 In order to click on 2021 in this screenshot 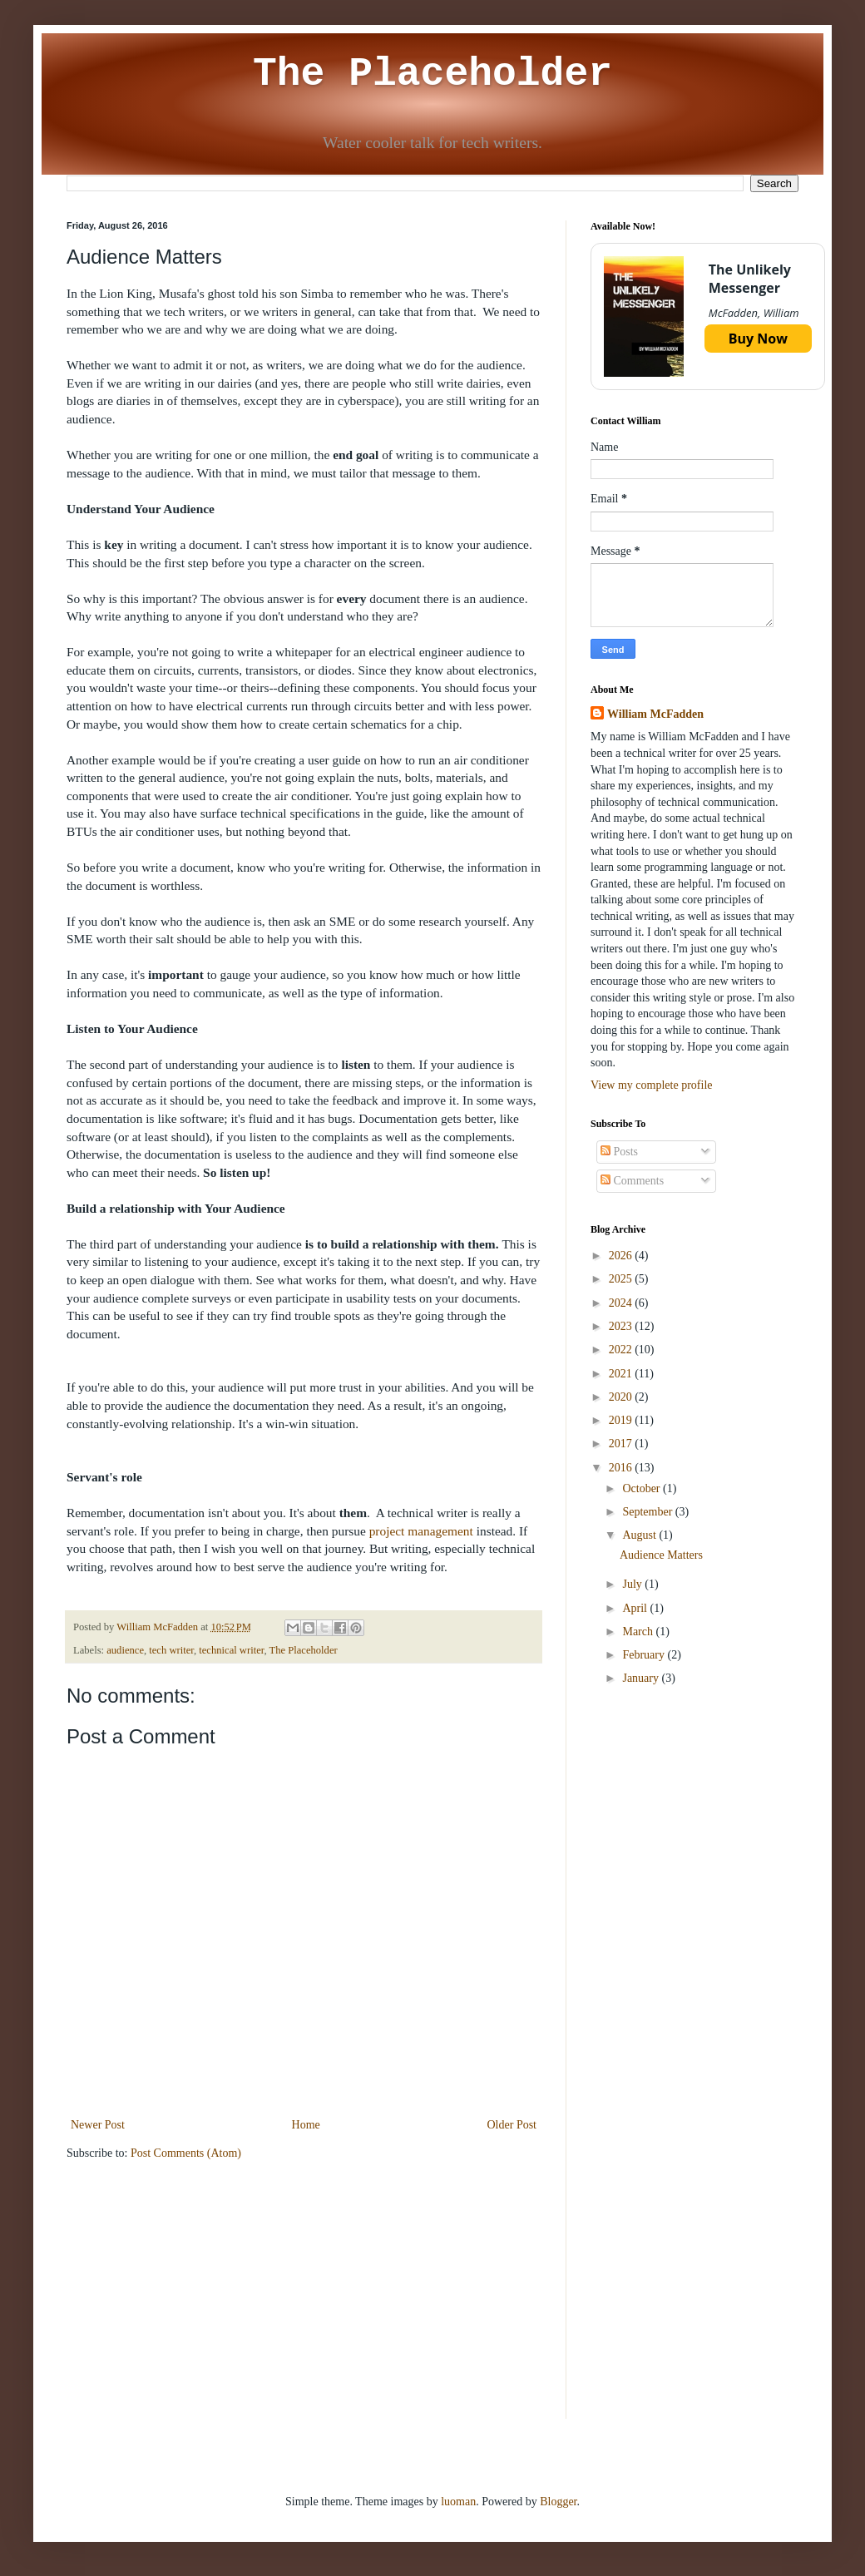, I will do `click(622, 1373)`.